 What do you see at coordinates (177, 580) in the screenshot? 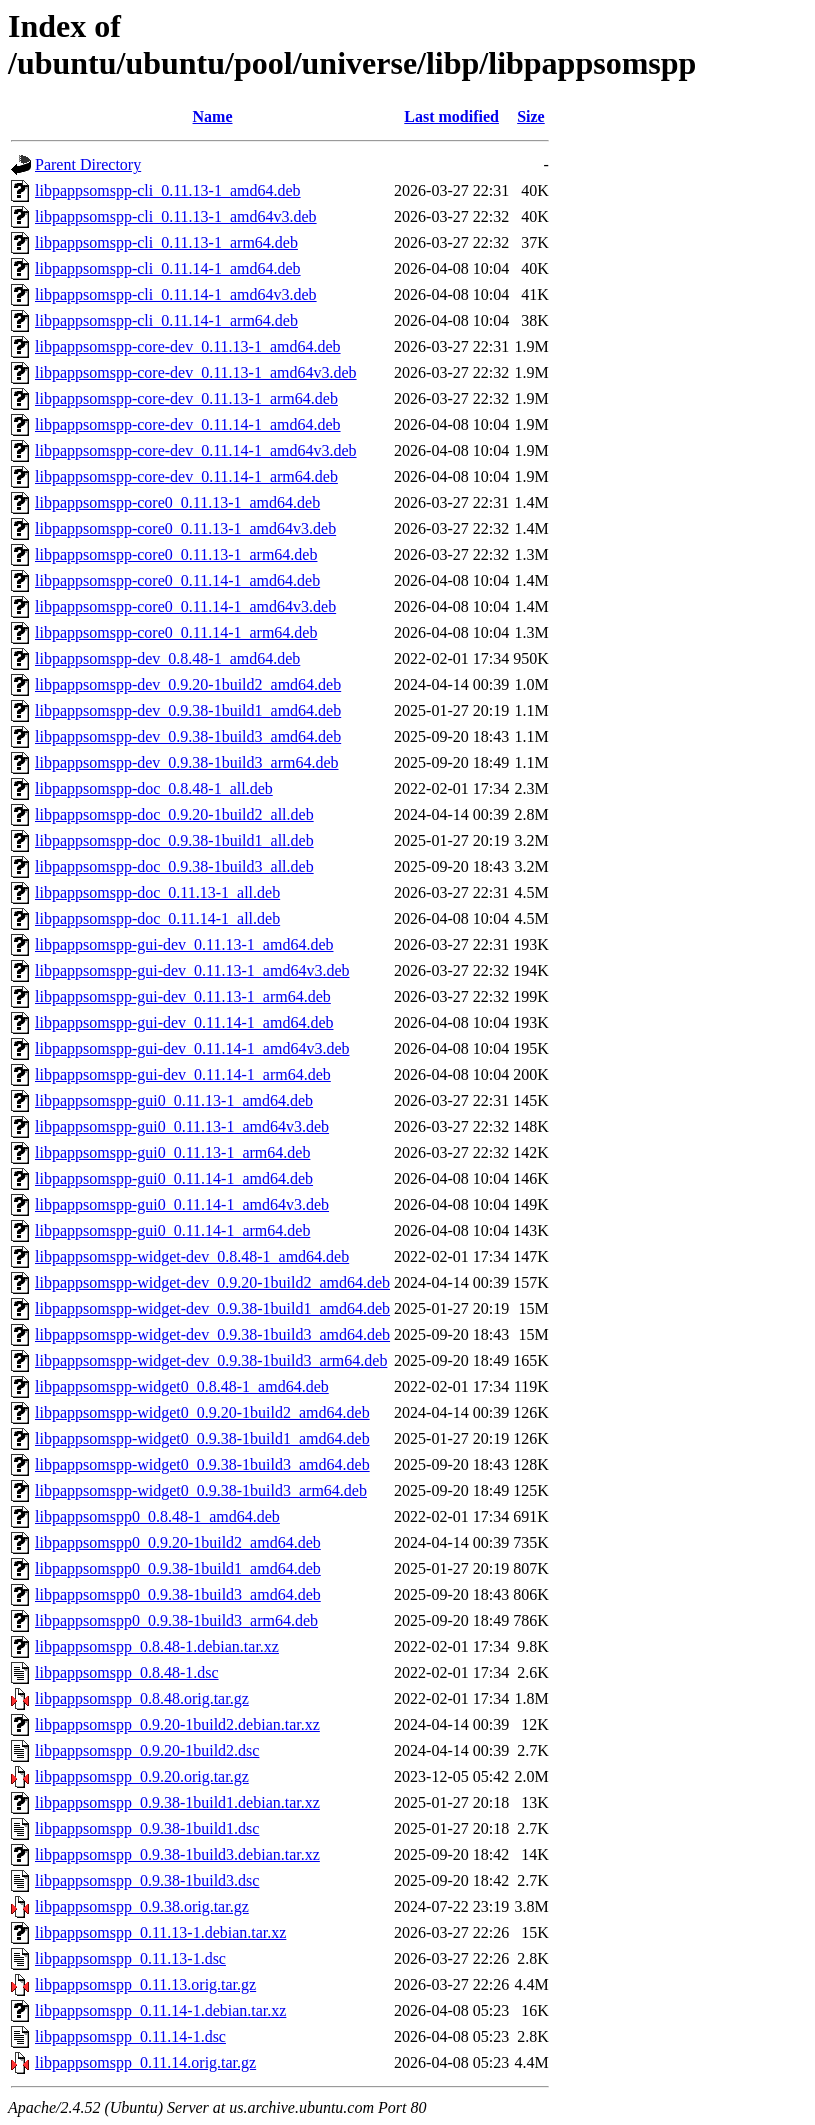
I see `libpappsomspp-core0_0.11.14-1_amd64.deb` at bounding box center [177, 580].